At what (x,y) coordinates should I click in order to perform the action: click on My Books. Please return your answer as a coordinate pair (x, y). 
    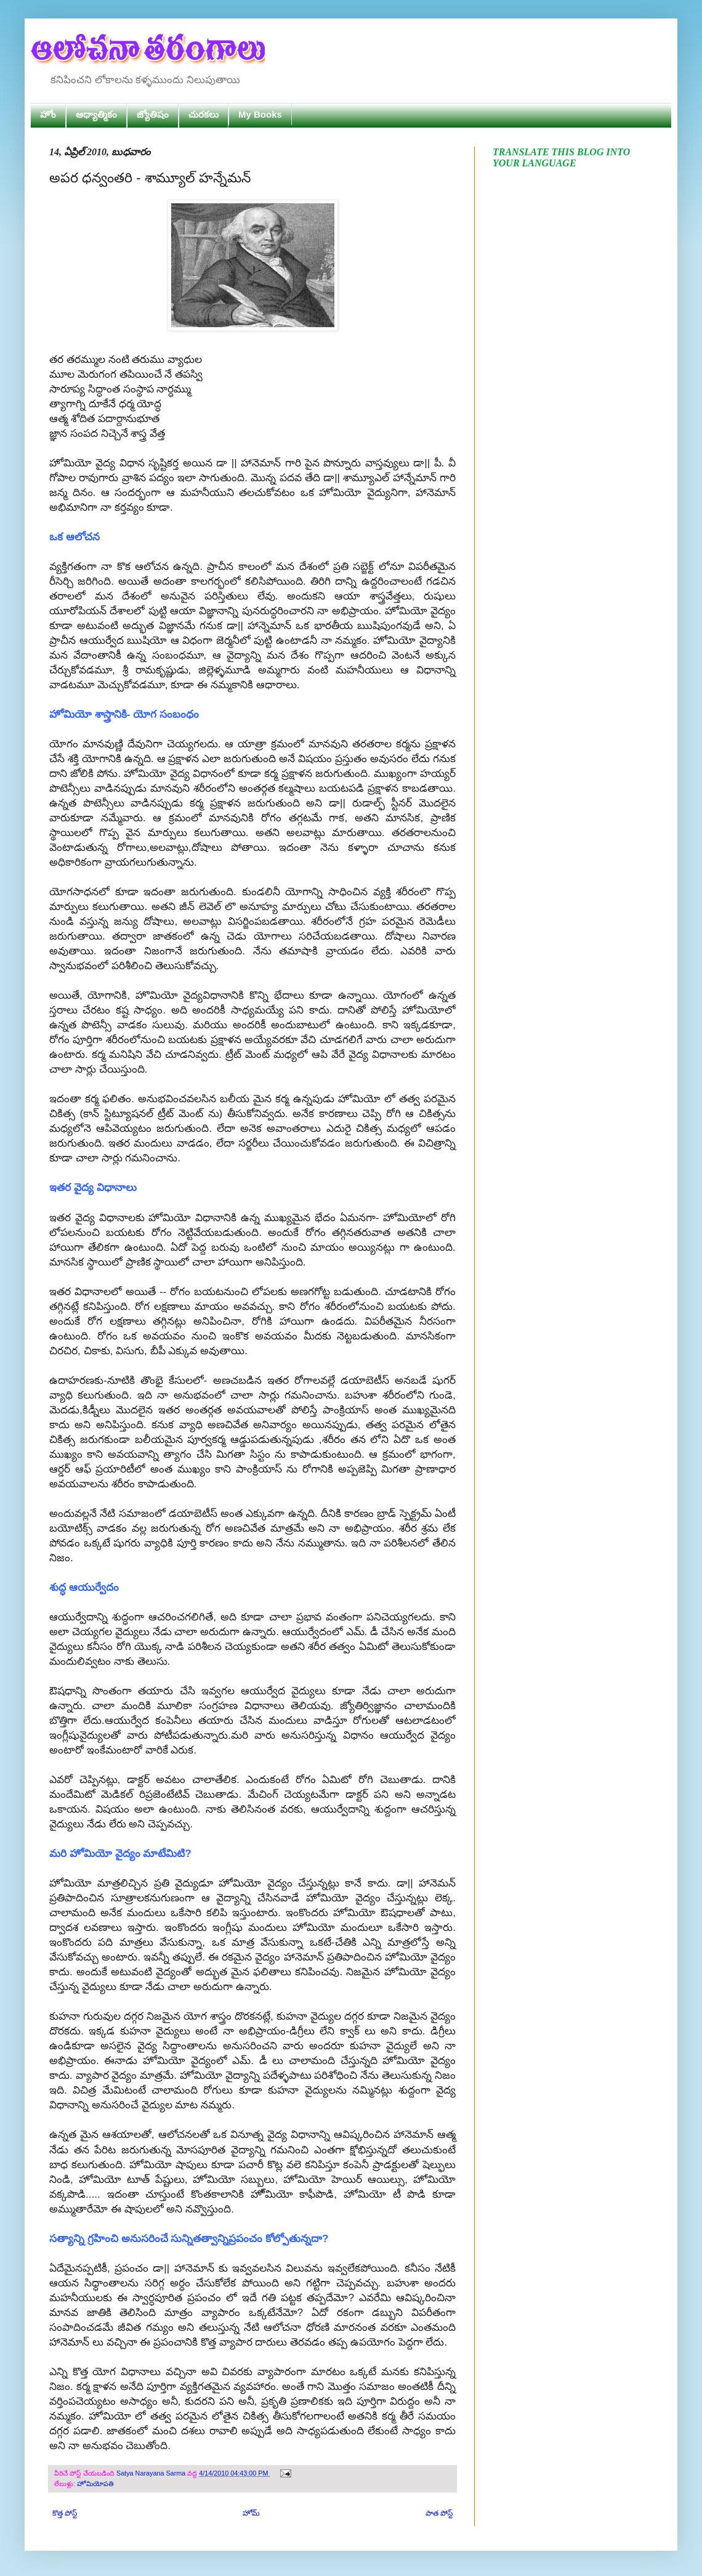
    Looking at the image, I should click on (260, 114).